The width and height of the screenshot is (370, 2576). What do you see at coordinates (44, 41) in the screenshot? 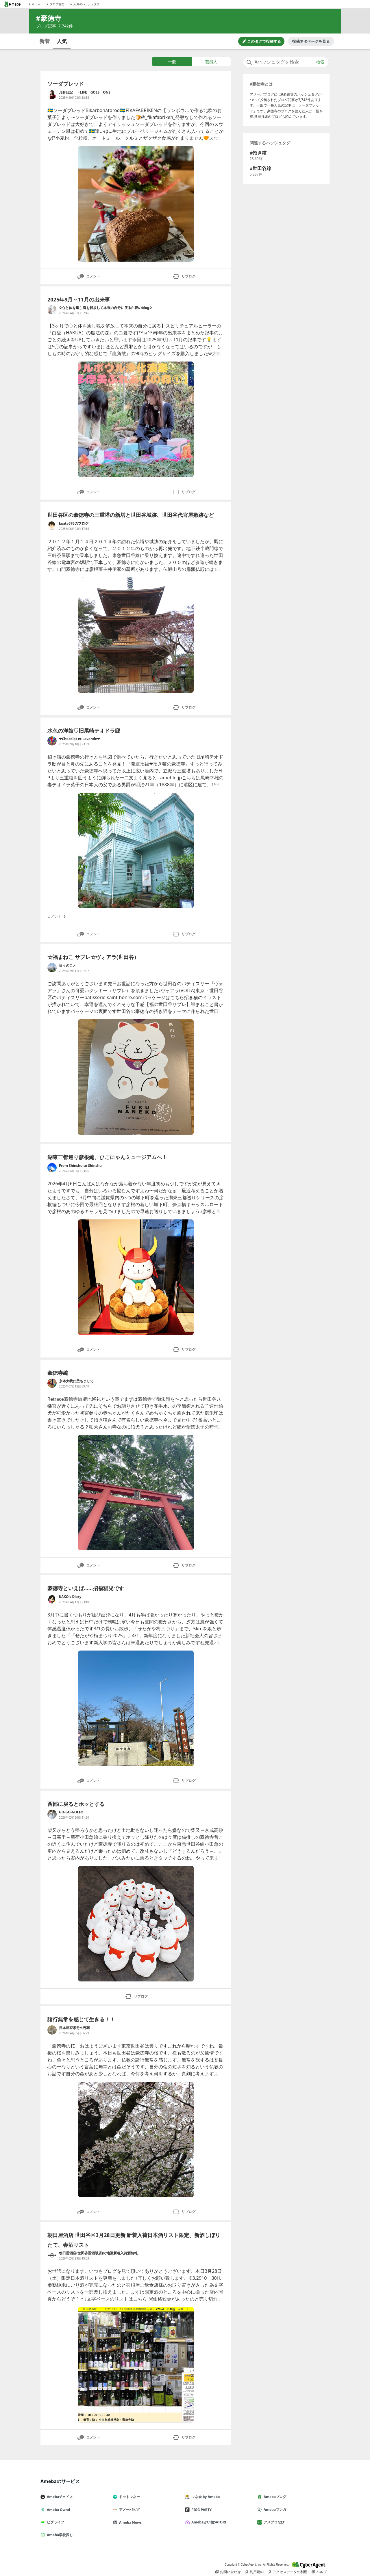
I see `新着` at bounding box center [44, 41].